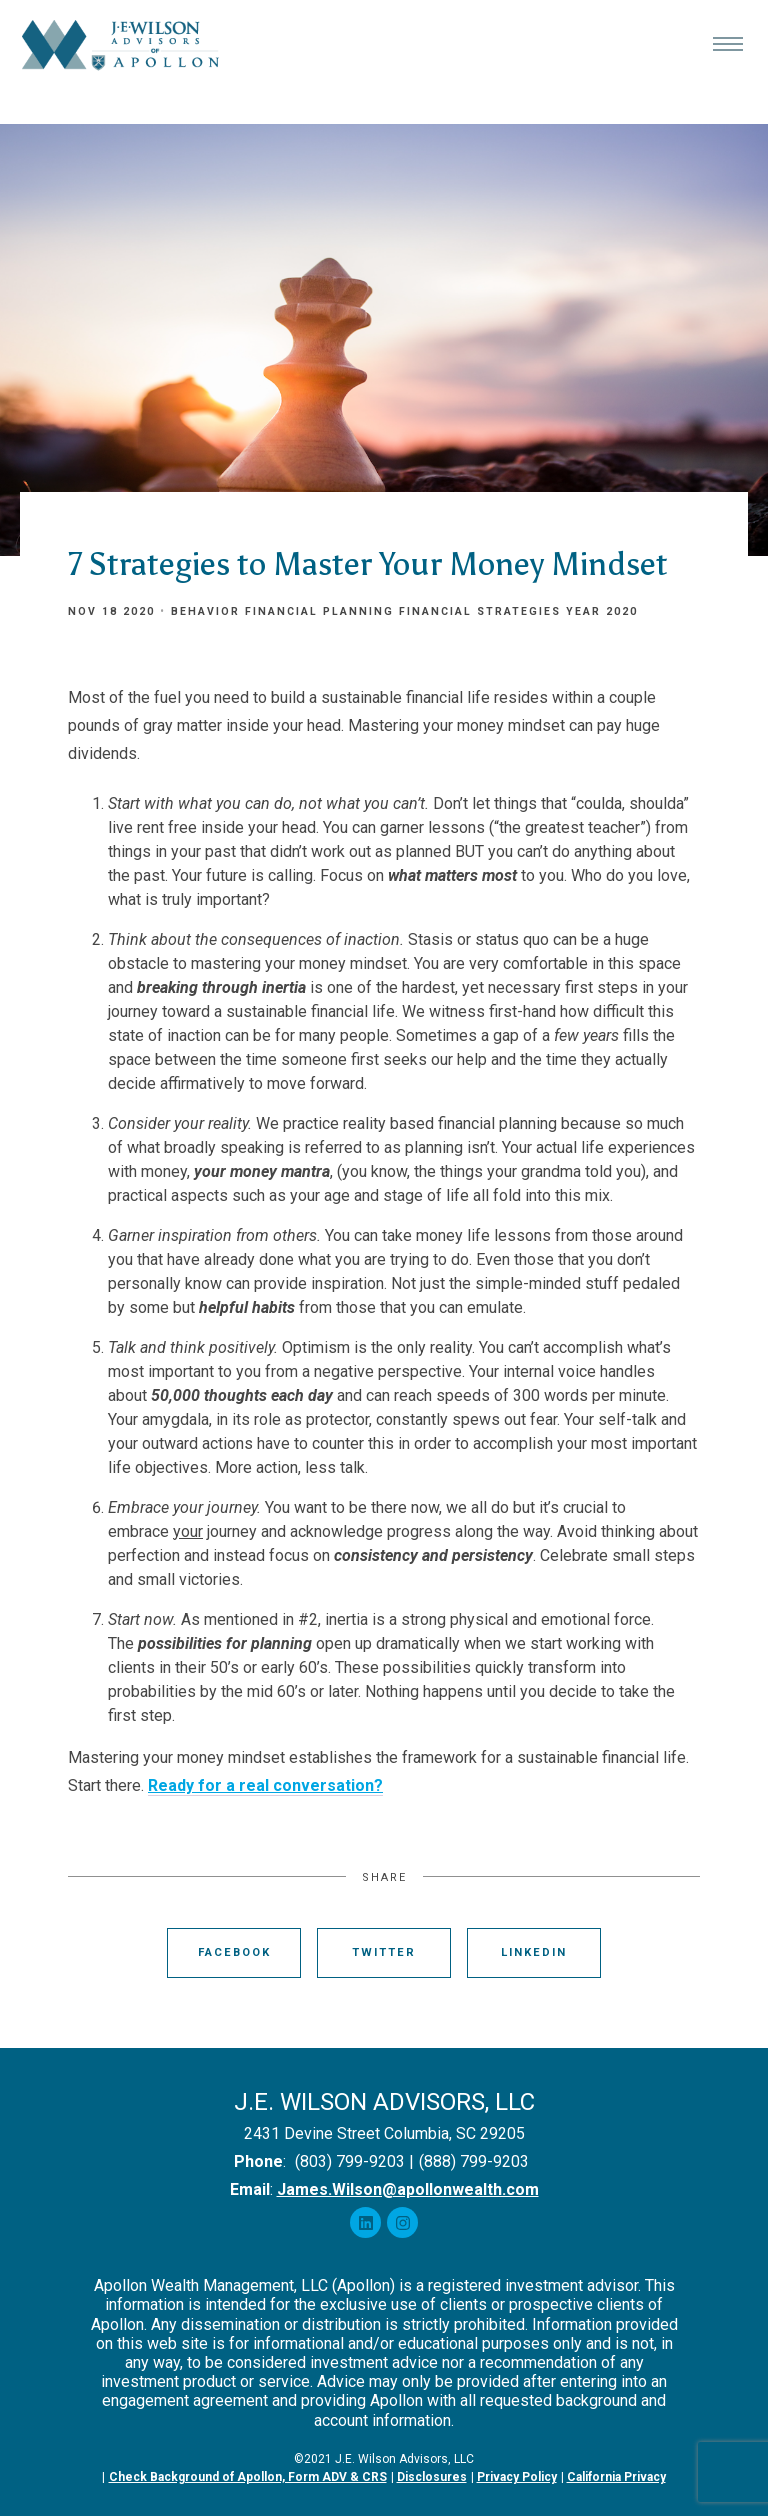 The width and height of the screenshot is (768, 2516). Describe the element at coordinates (602, 611) in the screenshot. I see `Year 2020` at that location.